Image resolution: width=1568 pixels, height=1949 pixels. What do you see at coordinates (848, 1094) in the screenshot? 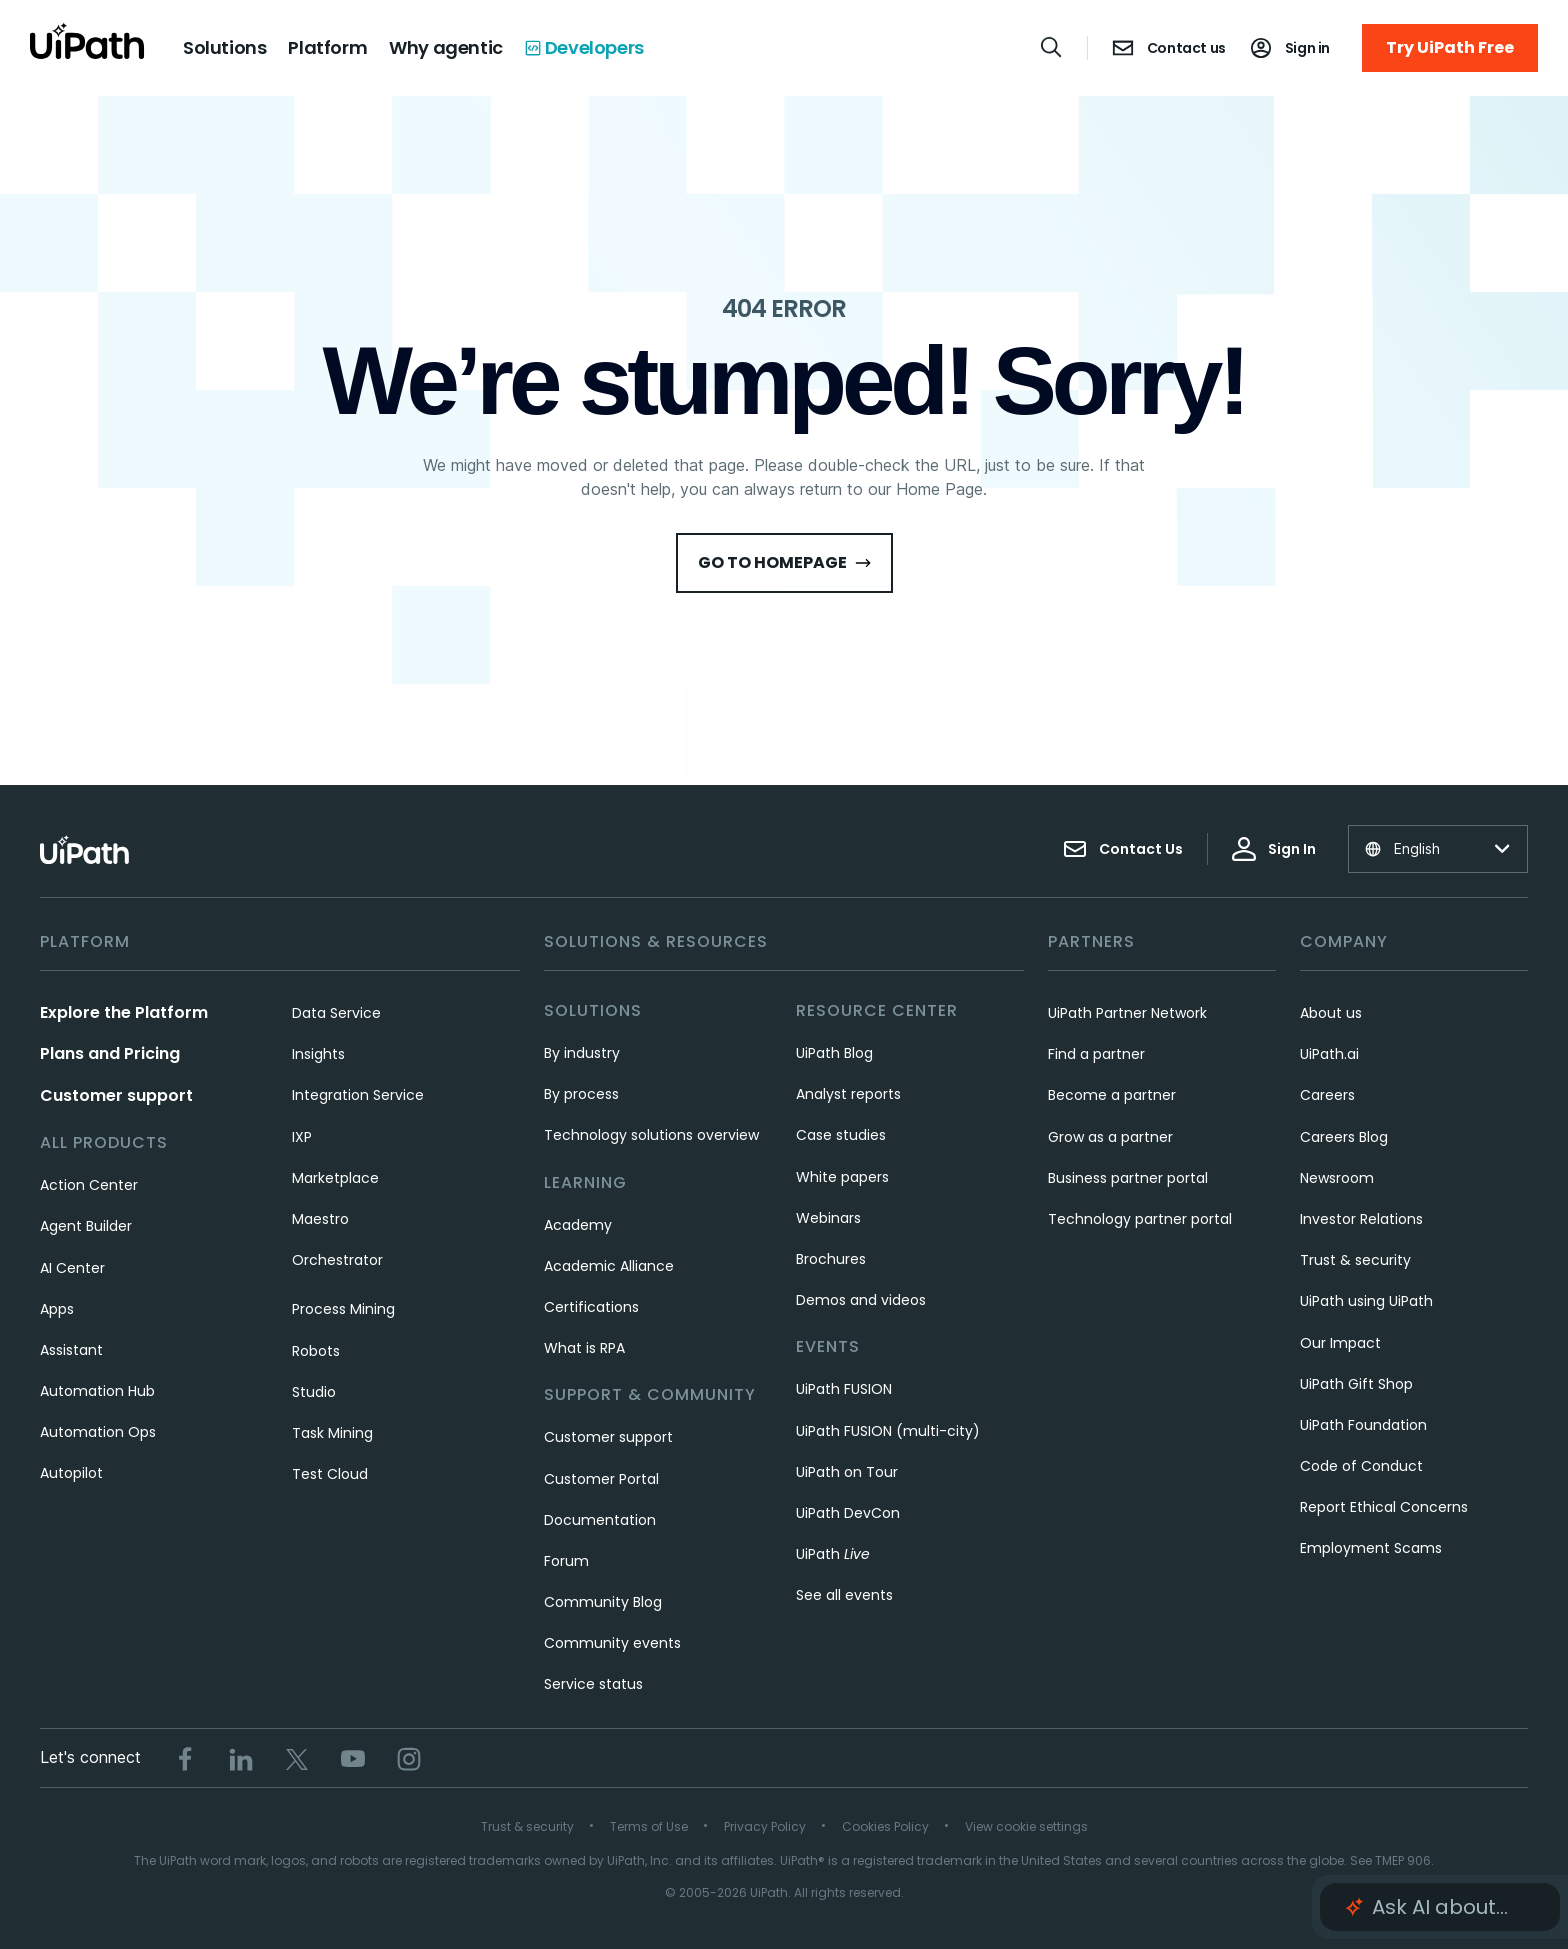
I see `Analyst reports` at bounding box center [848, 1094].